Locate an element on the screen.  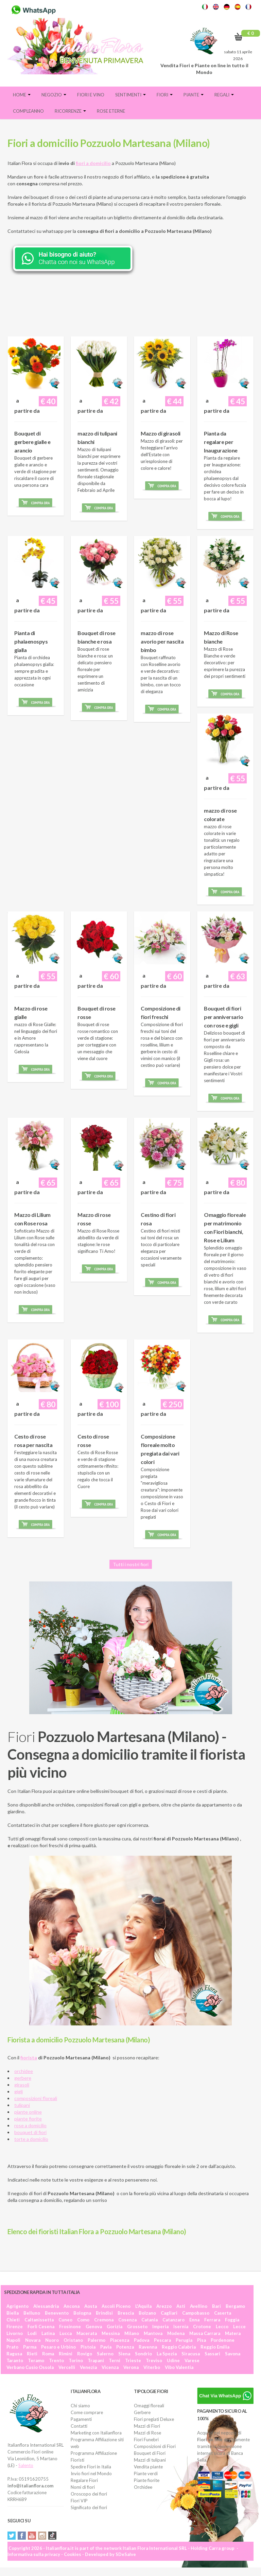
Nomi di fiori is located at coordinates (83, 2487).